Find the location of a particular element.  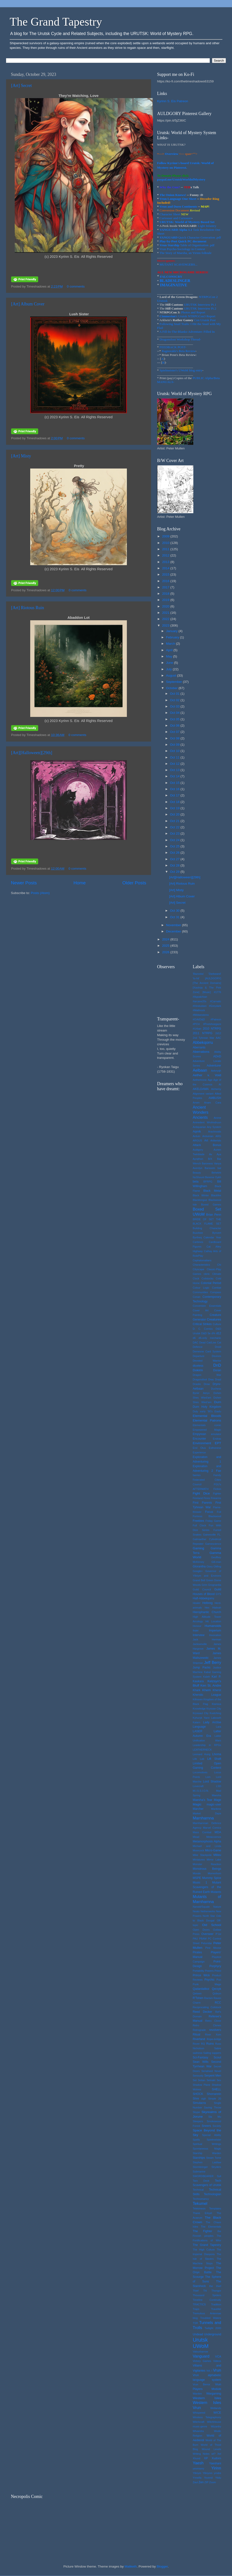

XP is located at coordinates (206, 2458).